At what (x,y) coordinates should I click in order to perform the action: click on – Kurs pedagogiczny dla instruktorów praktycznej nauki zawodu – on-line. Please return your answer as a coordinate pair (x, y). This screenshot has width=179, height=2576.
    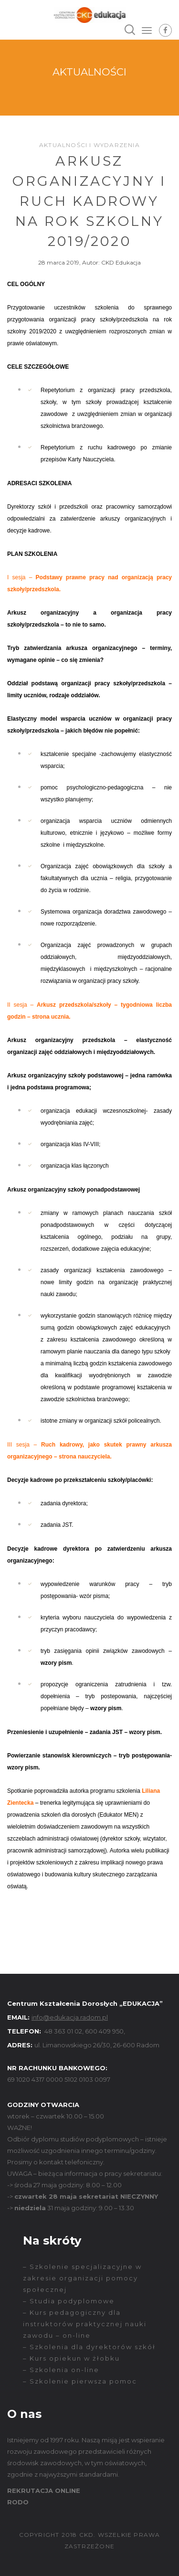
    Looking at the image, I should click on (85, 2324).